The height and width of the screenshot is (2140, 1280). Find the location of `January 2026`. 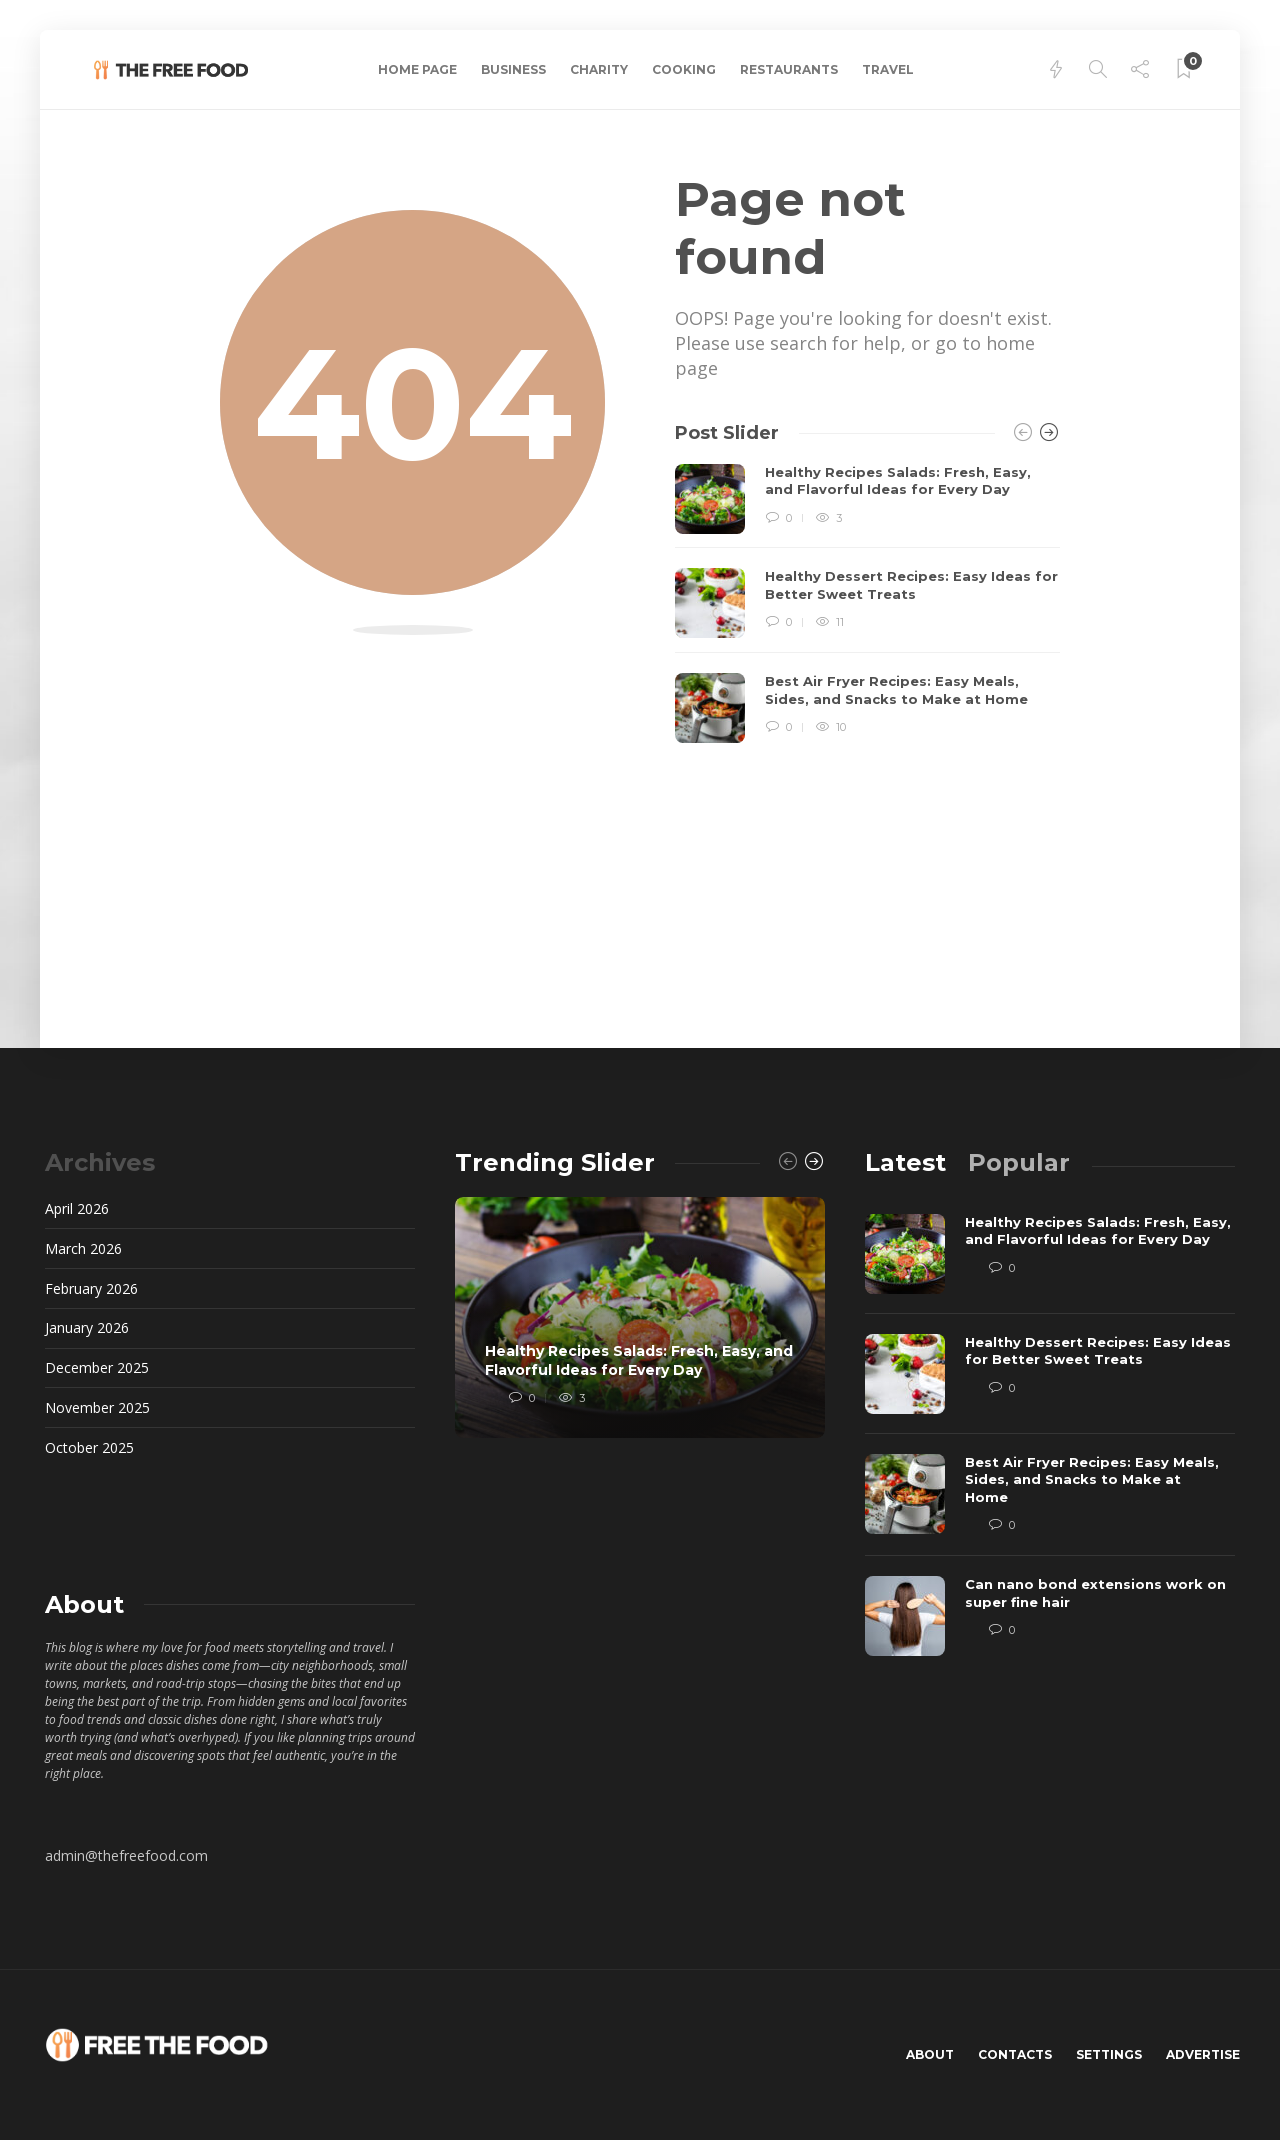

January 2026 is located at coordinates (87, 1327).